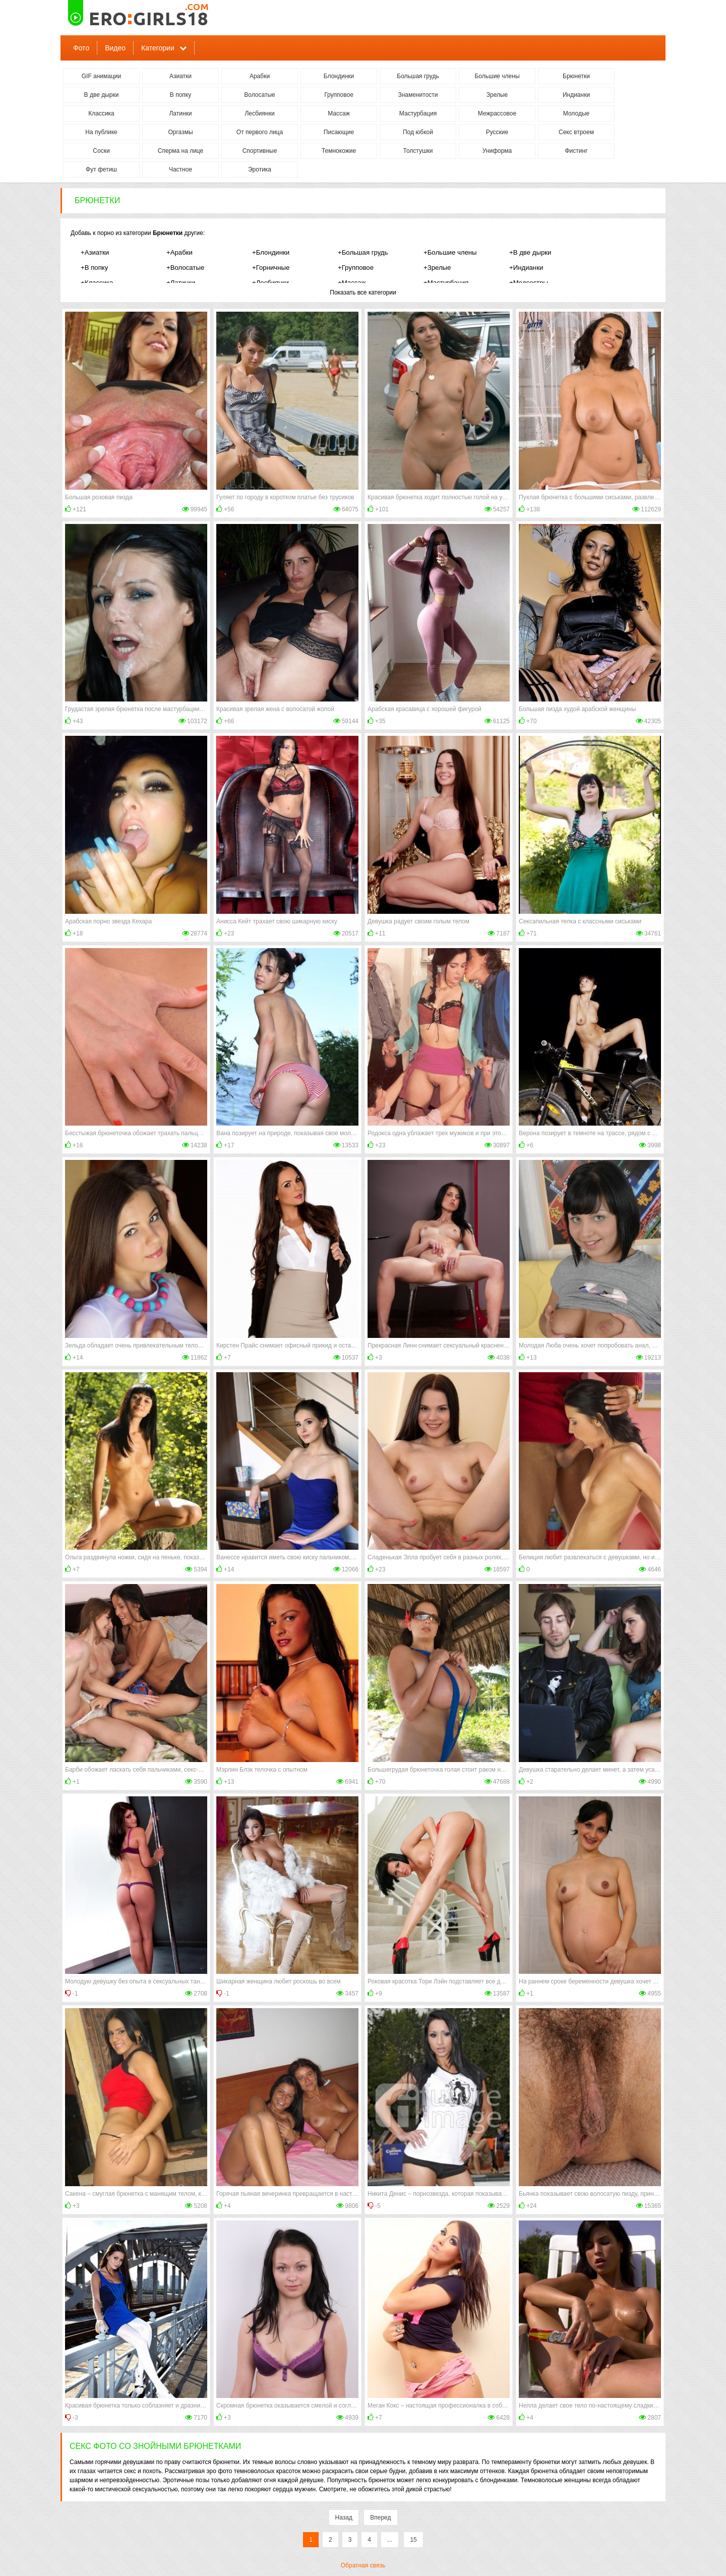 This screenshot has width=726, height=2576. What do you see at coordinates (102, 76) in the screenshot?
I see `GIF анимации` at bounding box center [102, 76].